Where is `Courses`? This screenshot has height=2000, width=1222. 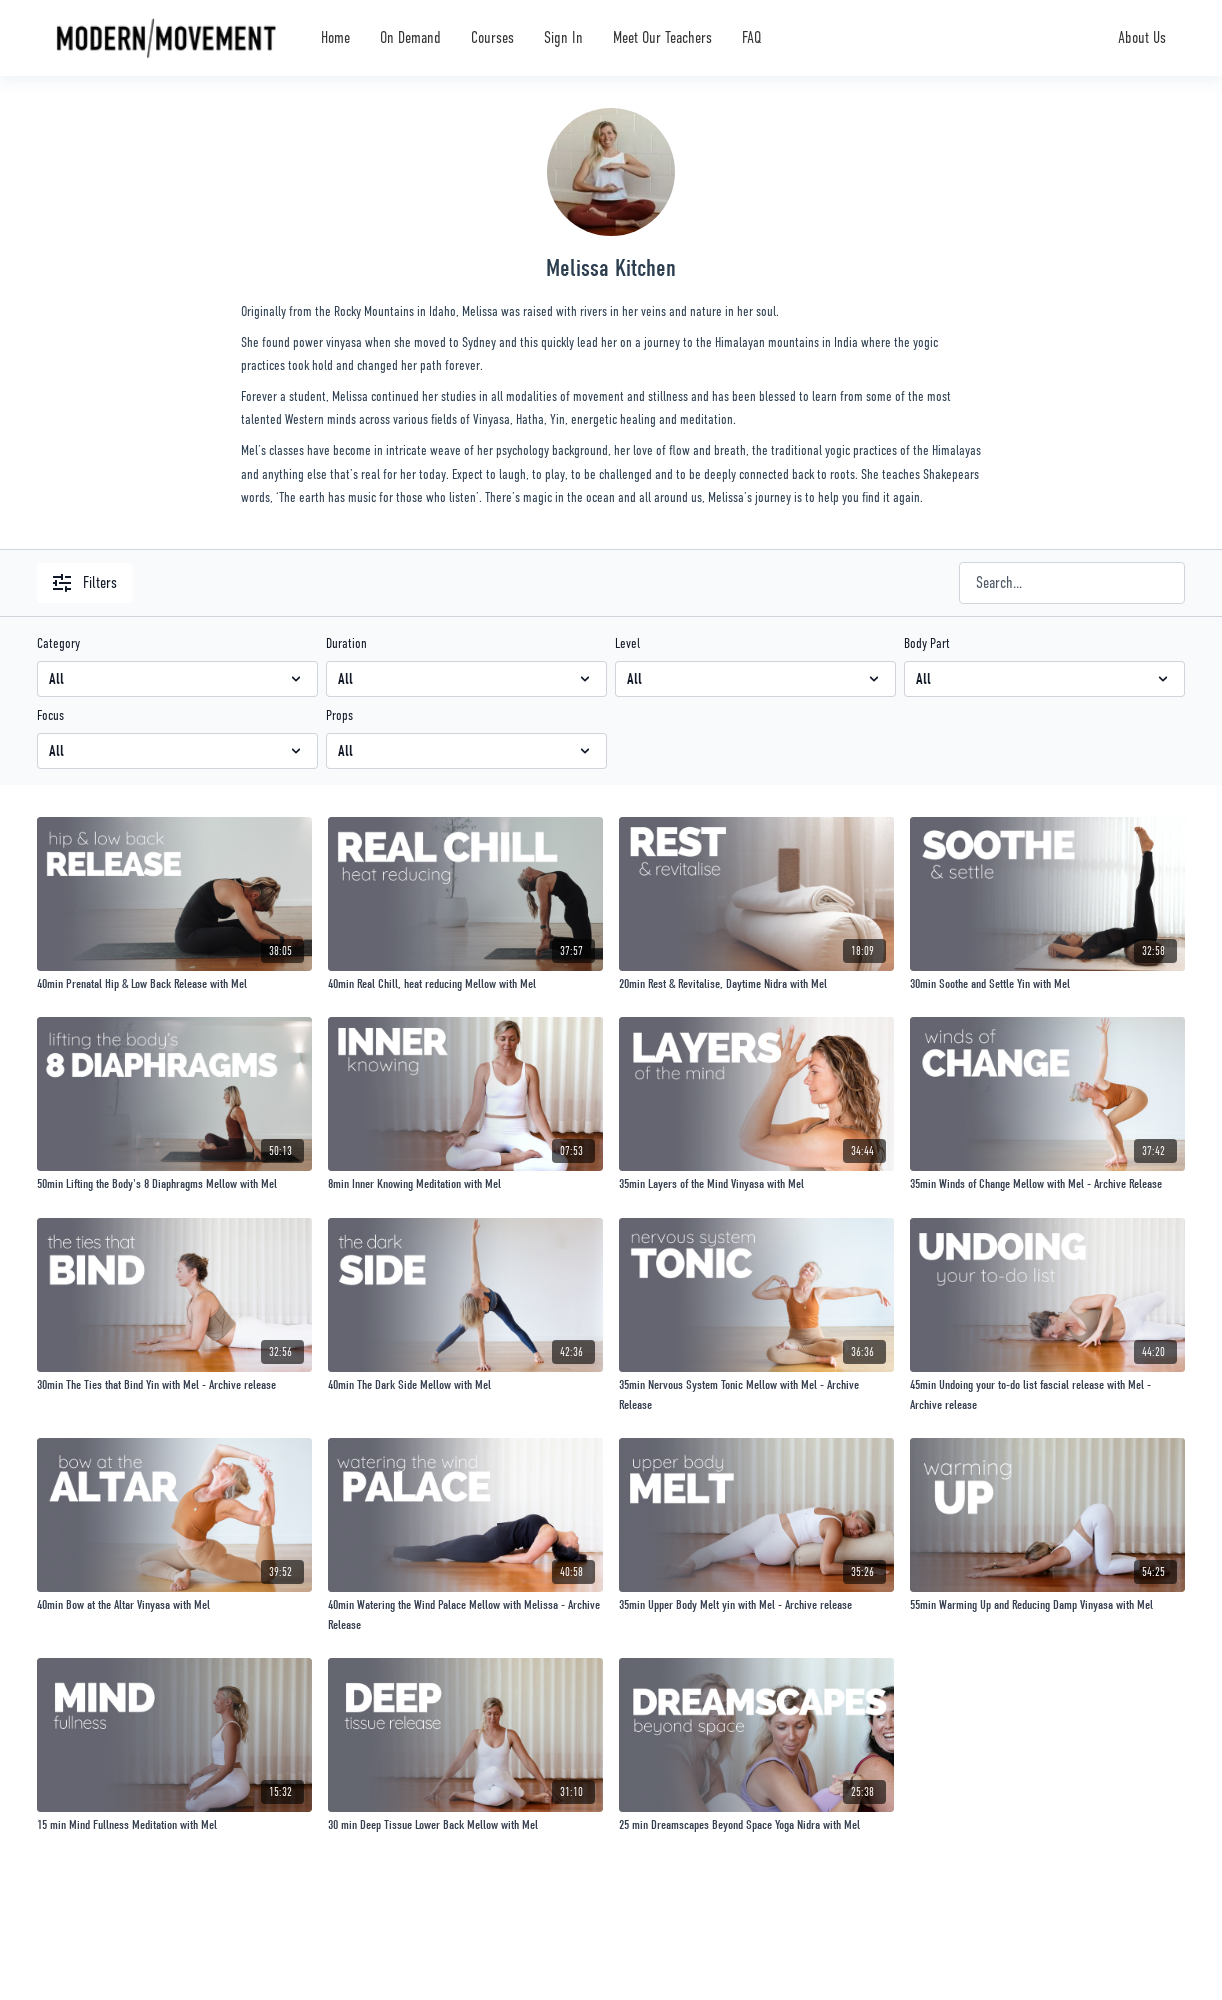 Courses is located at coordinates (492, 38).